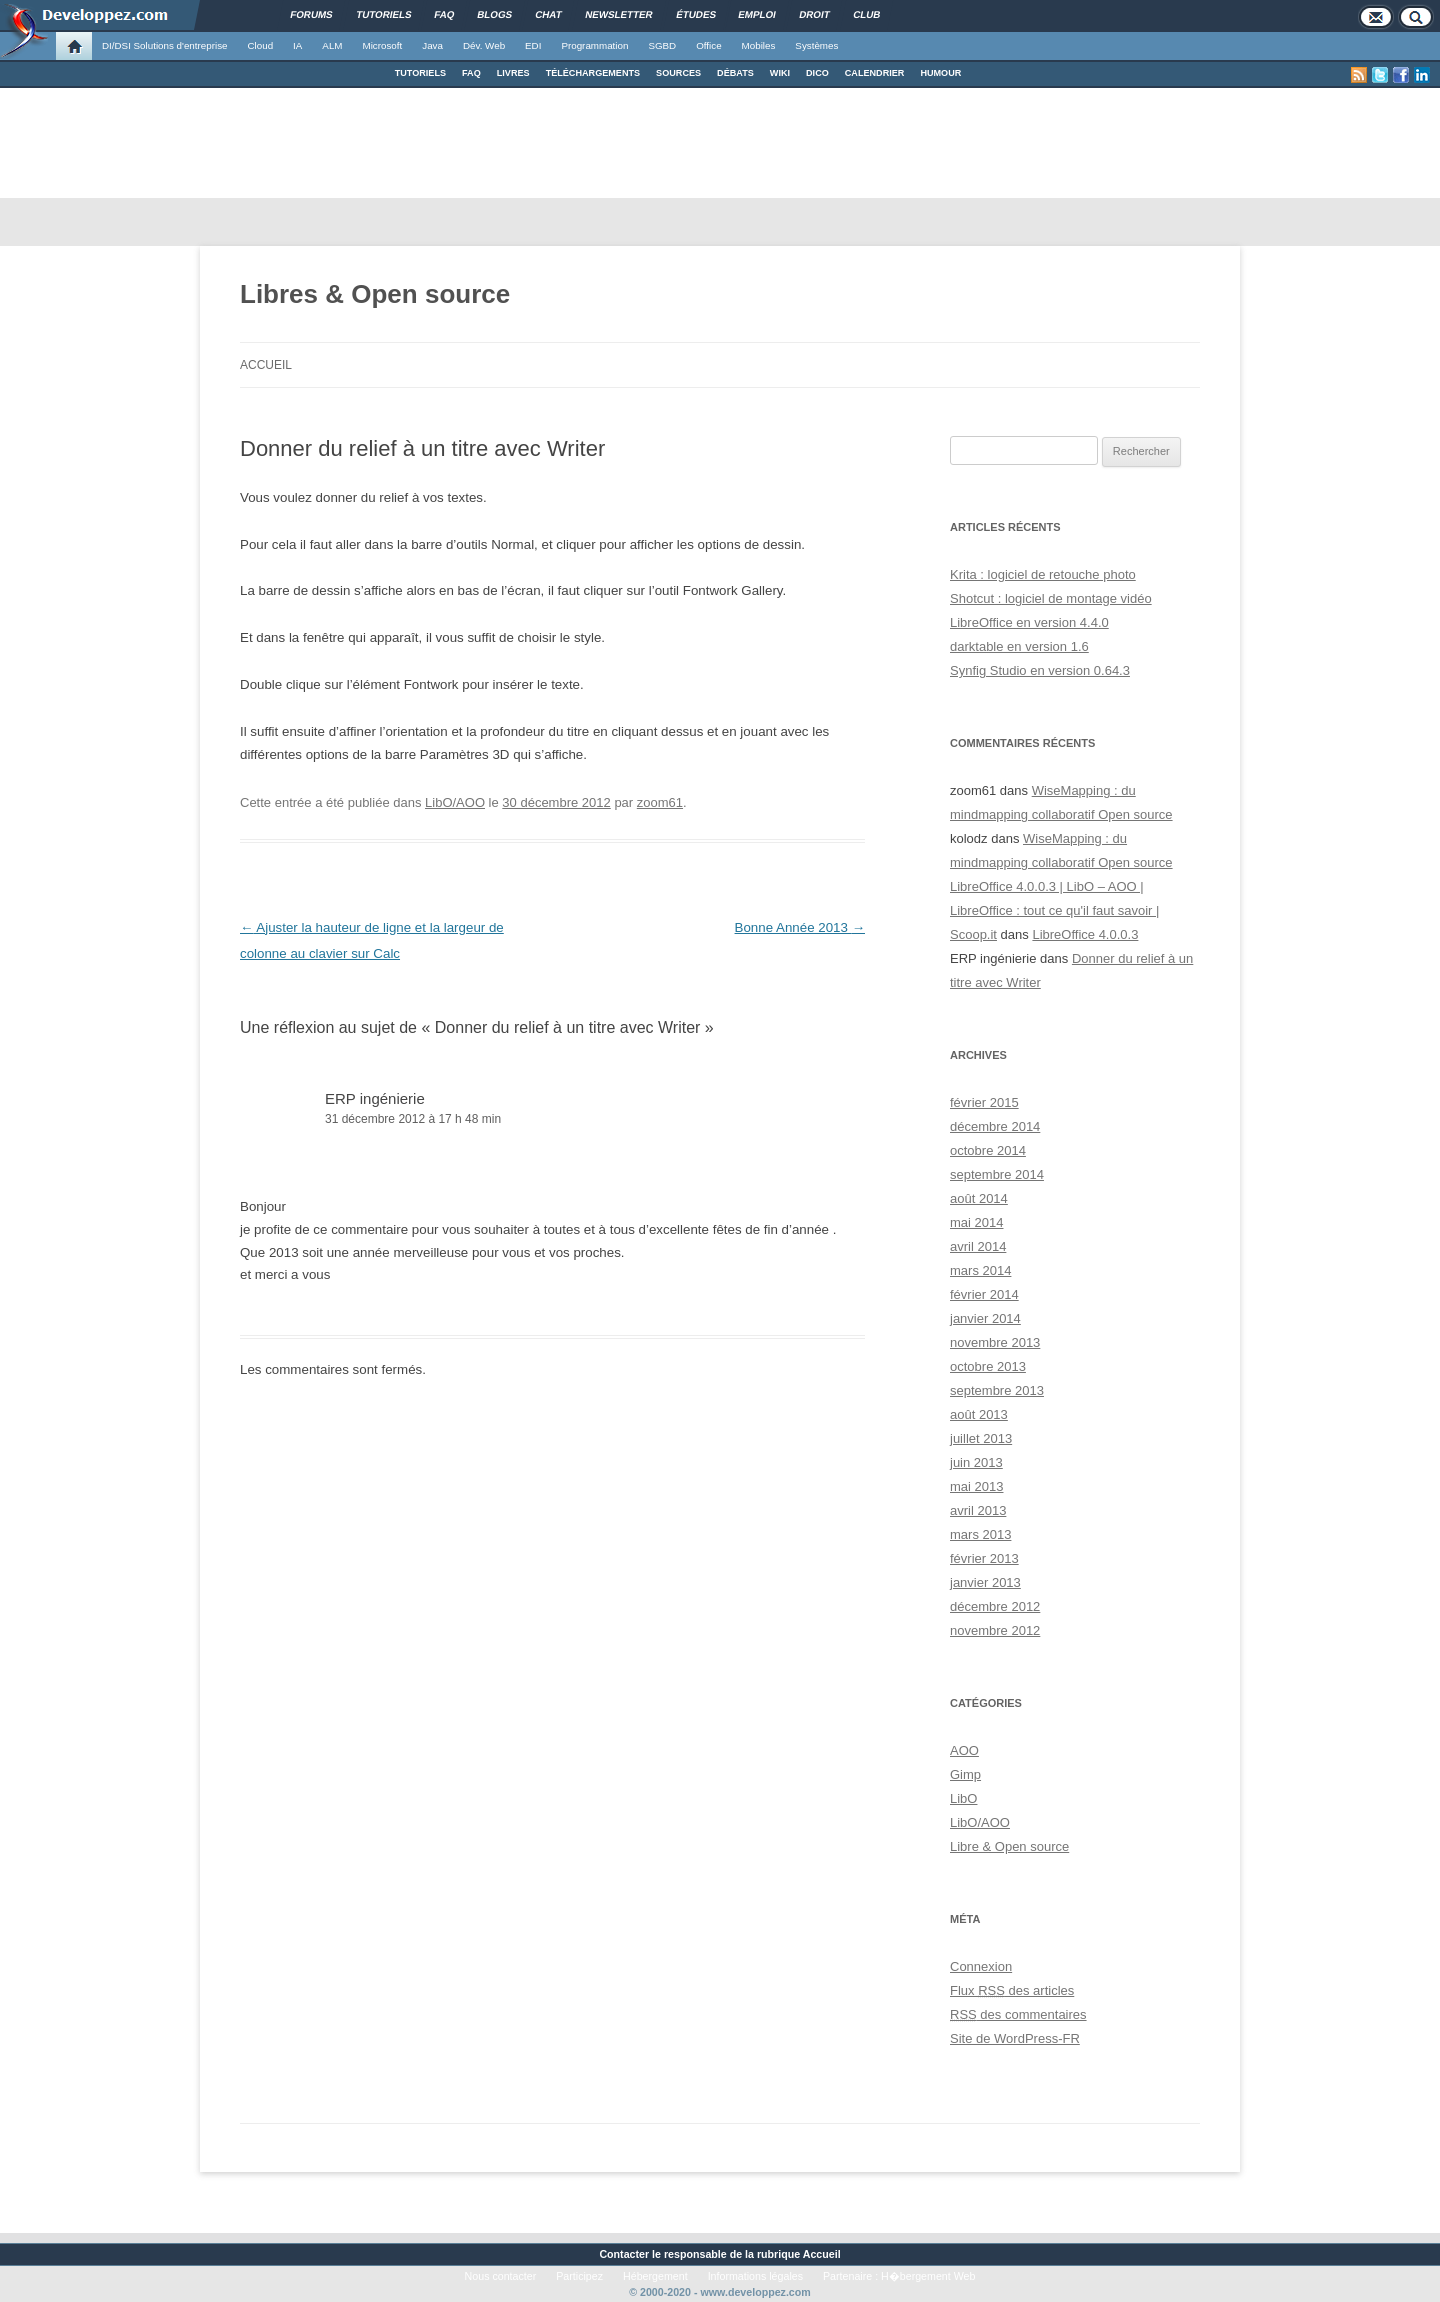 Image resolution: width=1440 pixels, height=2302 pixels. I want to click on mai 2013, so click(976, 1486).